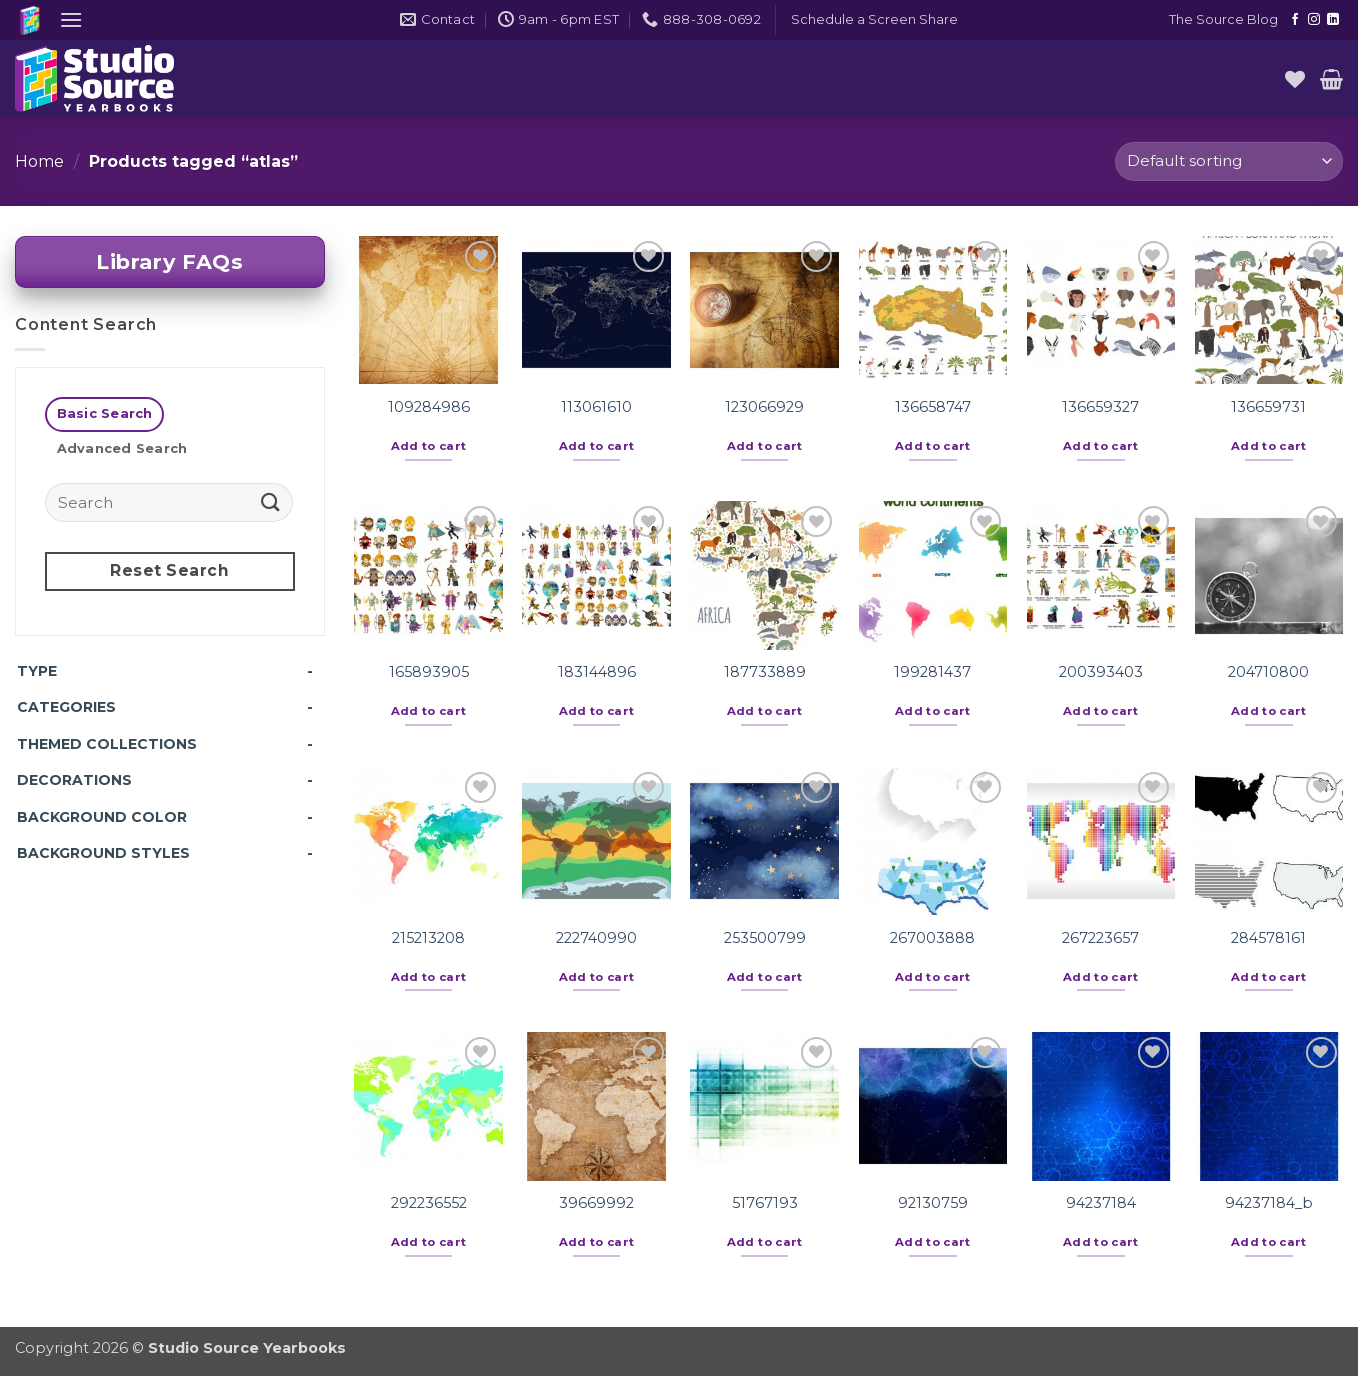  I want to click on 222740990, so click(596, 938).